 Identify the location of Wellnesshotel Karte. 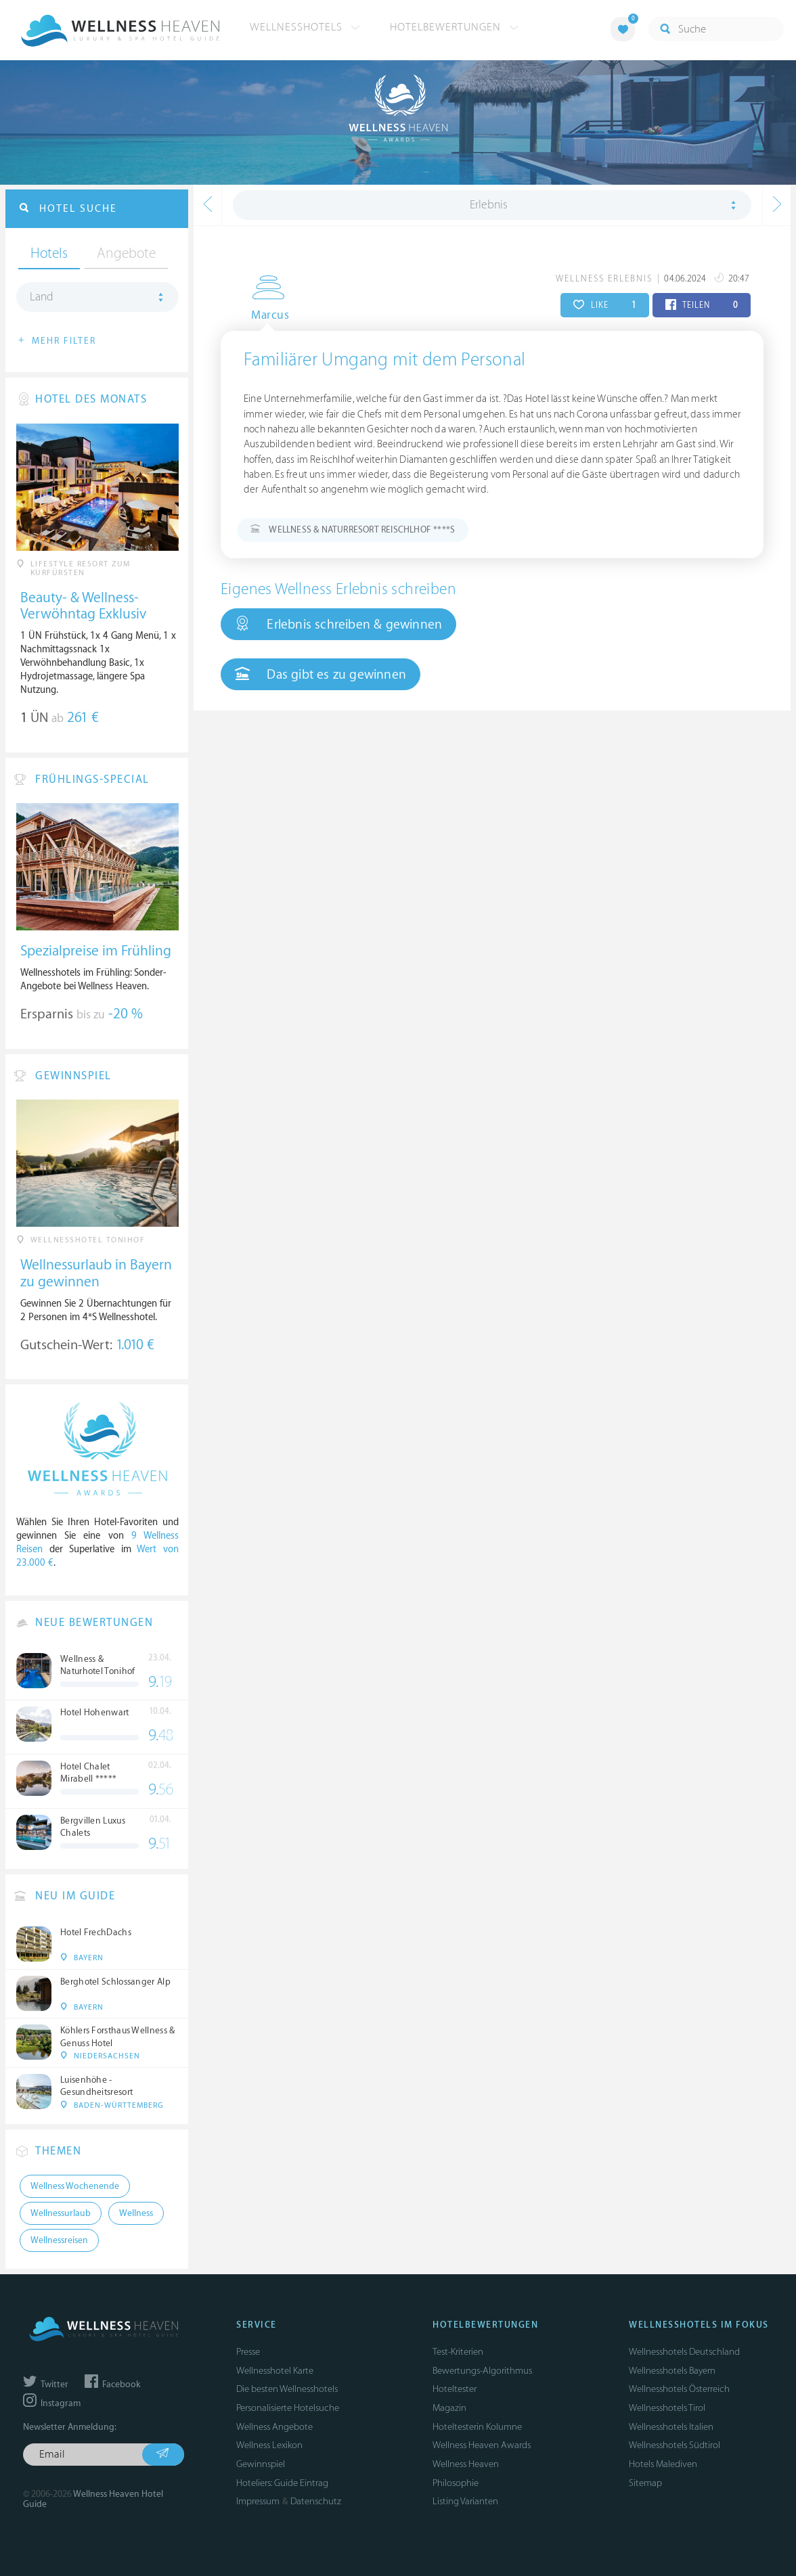
(274, 2370).